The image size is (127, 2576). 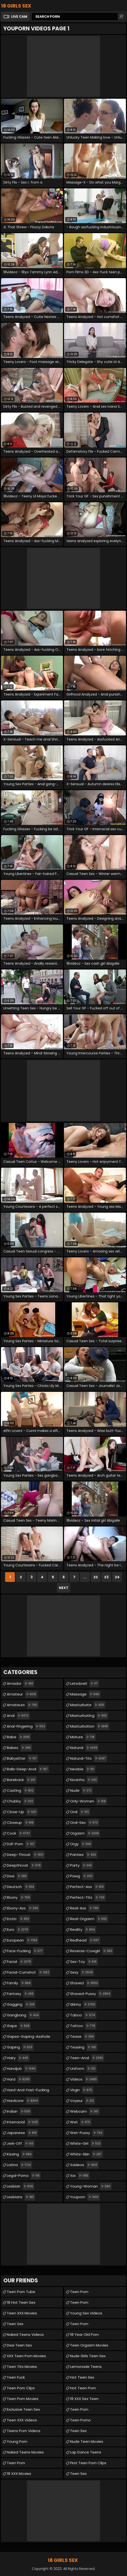 What do you see at coordinates (16, 2462) in the screenshot?
I see `Teen Porn` at bounding box center [16, 2462].